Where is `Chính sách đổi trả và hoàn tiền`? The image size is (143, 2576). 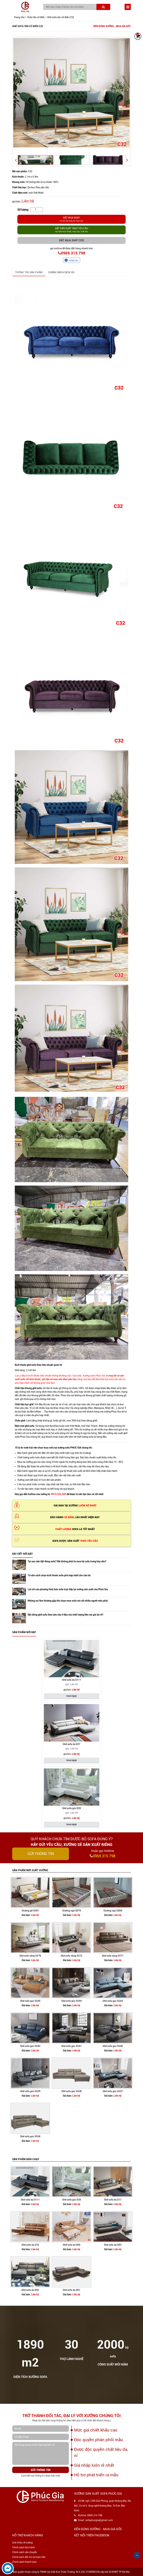
Chính sách đổi trả và hoàn tiền is located at coordinates (29, 2557).